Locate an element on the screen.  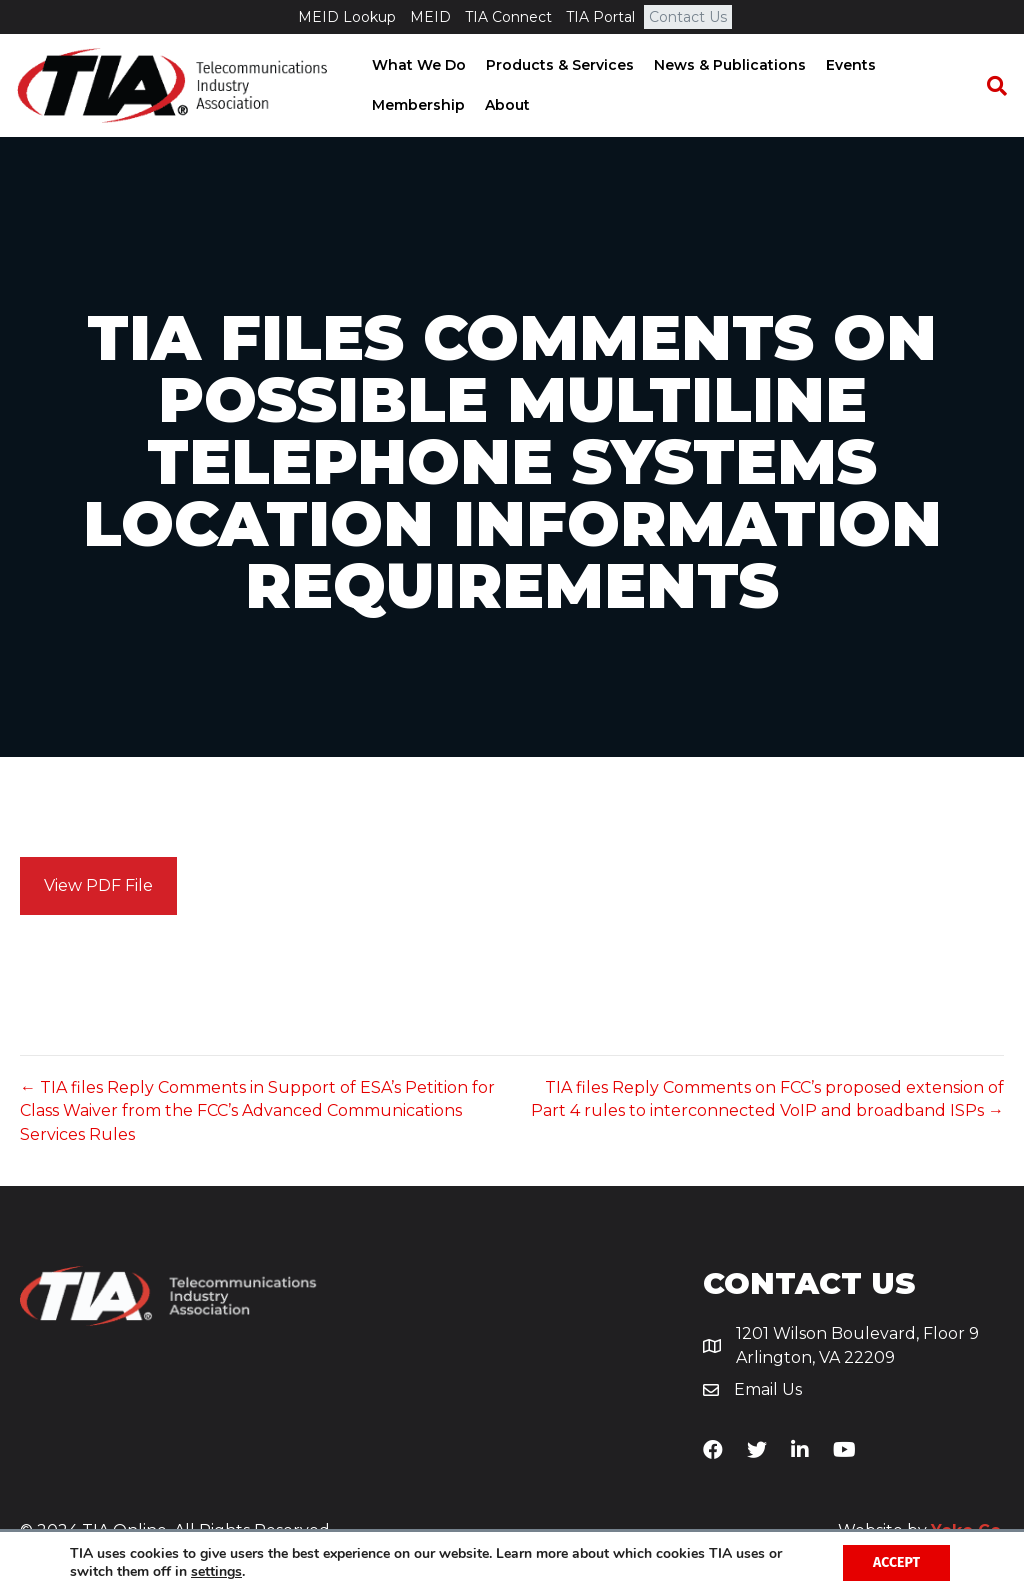
TIA Portal is located at coordinates (600, 17).